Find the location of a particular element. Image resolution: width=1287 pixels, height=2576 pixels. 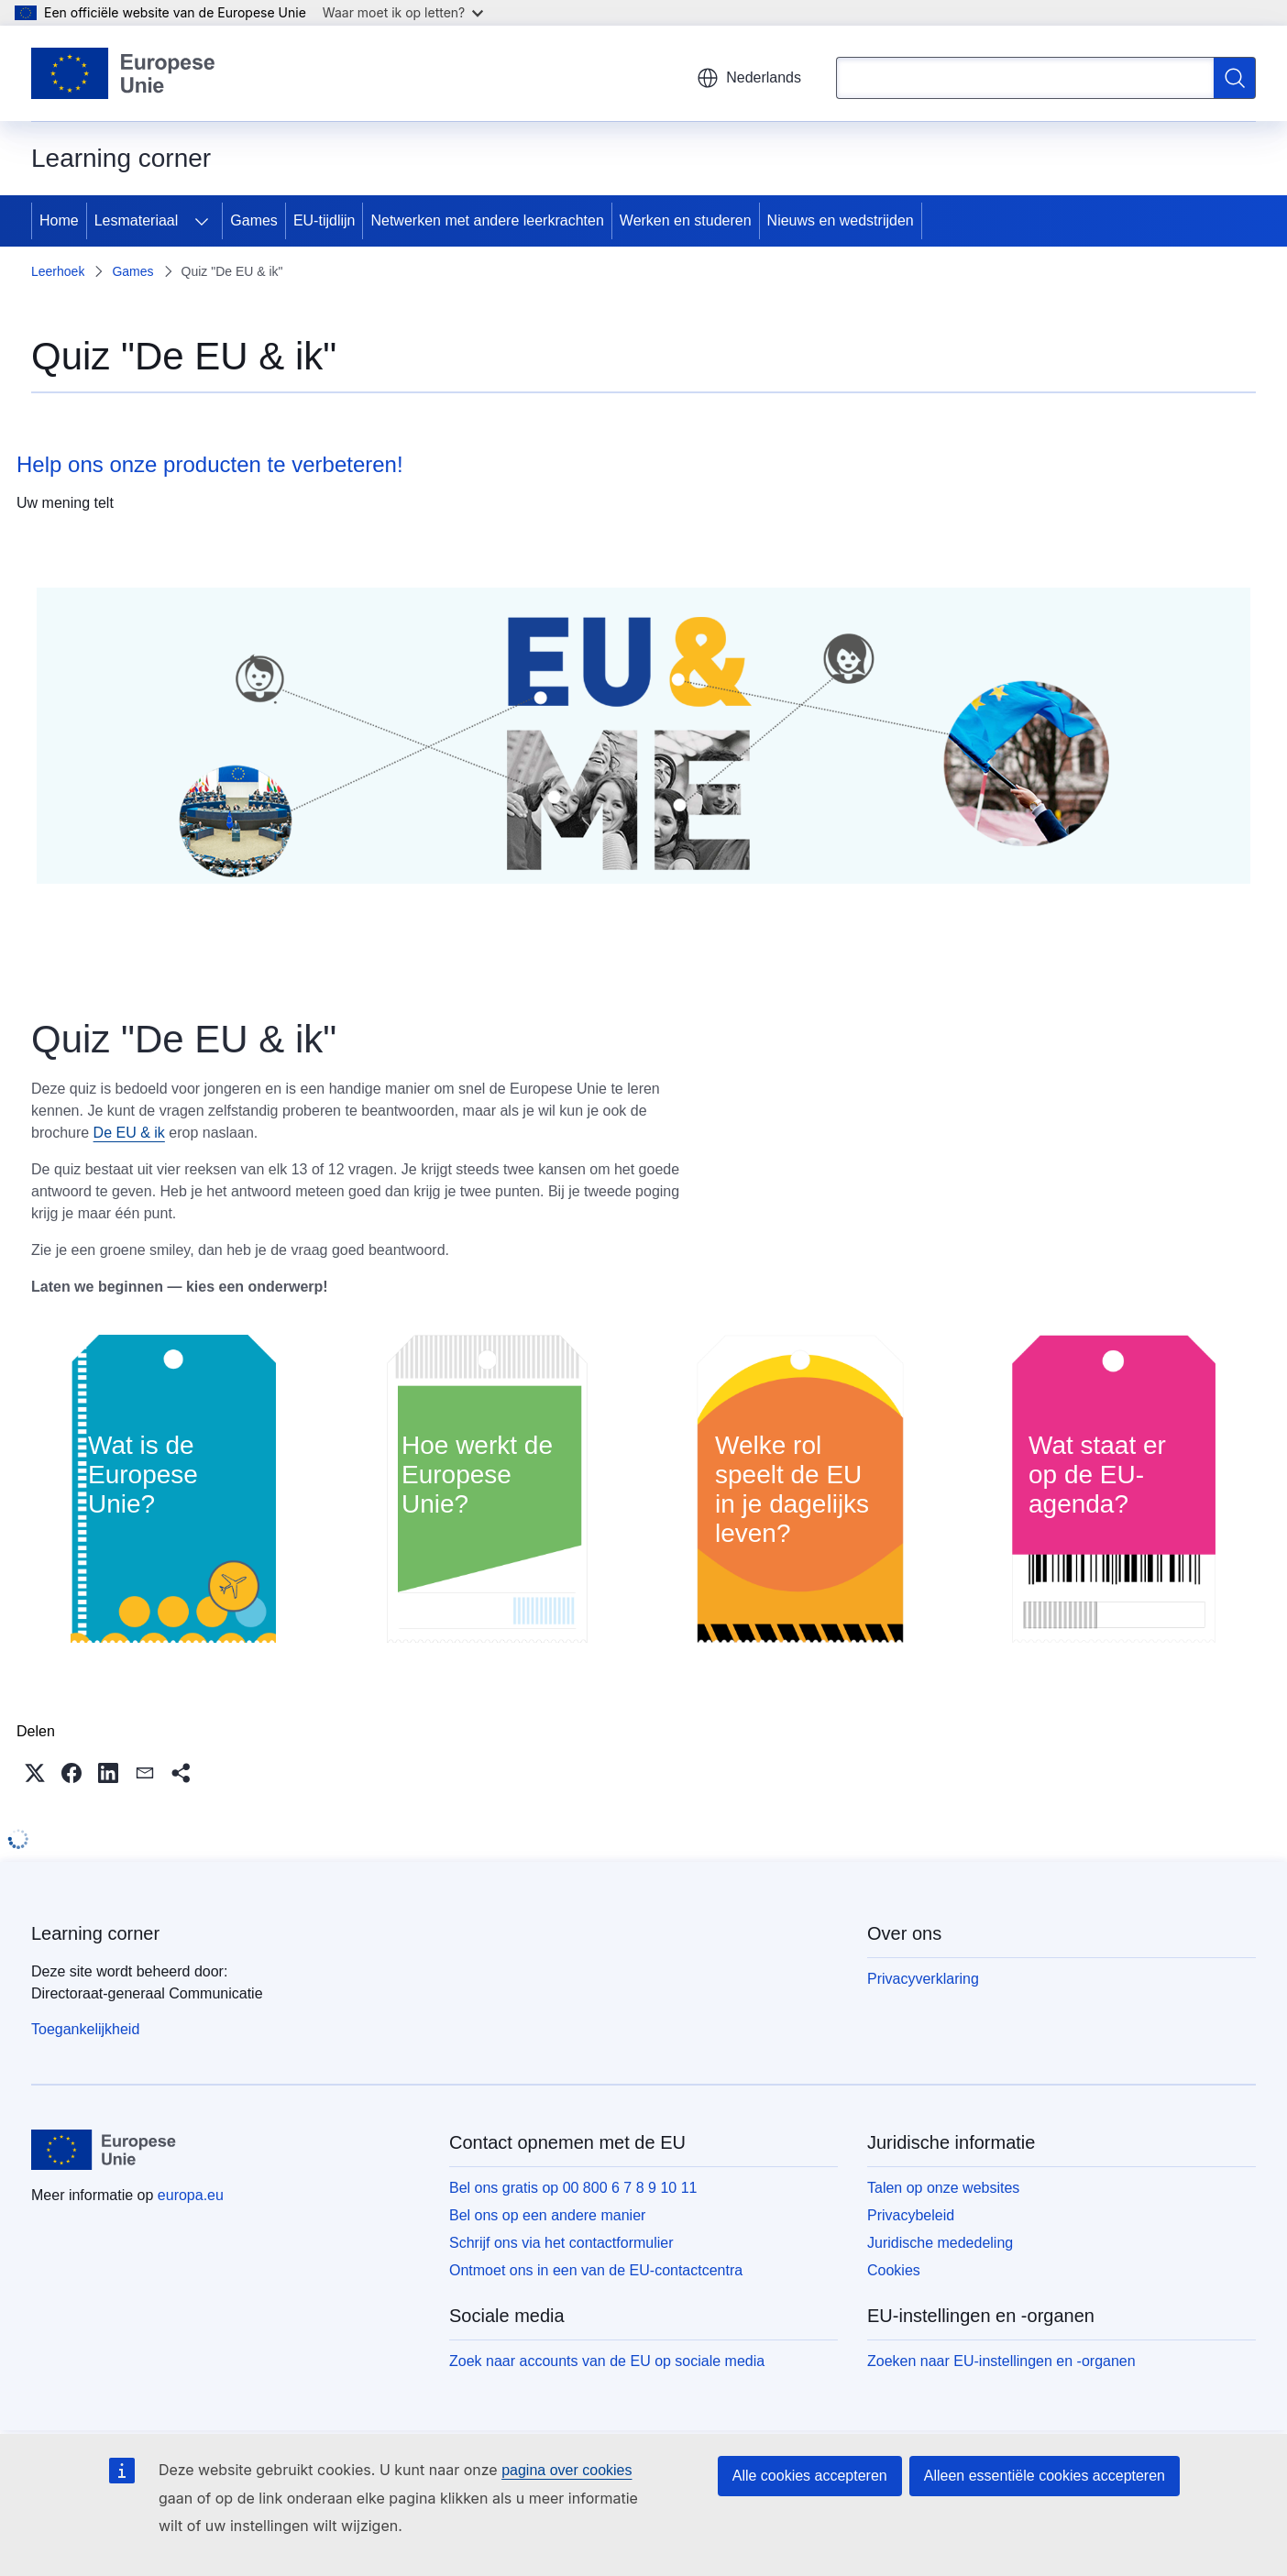

Schrijf ons via het contactformulier is located at coordinates (561, 2243).